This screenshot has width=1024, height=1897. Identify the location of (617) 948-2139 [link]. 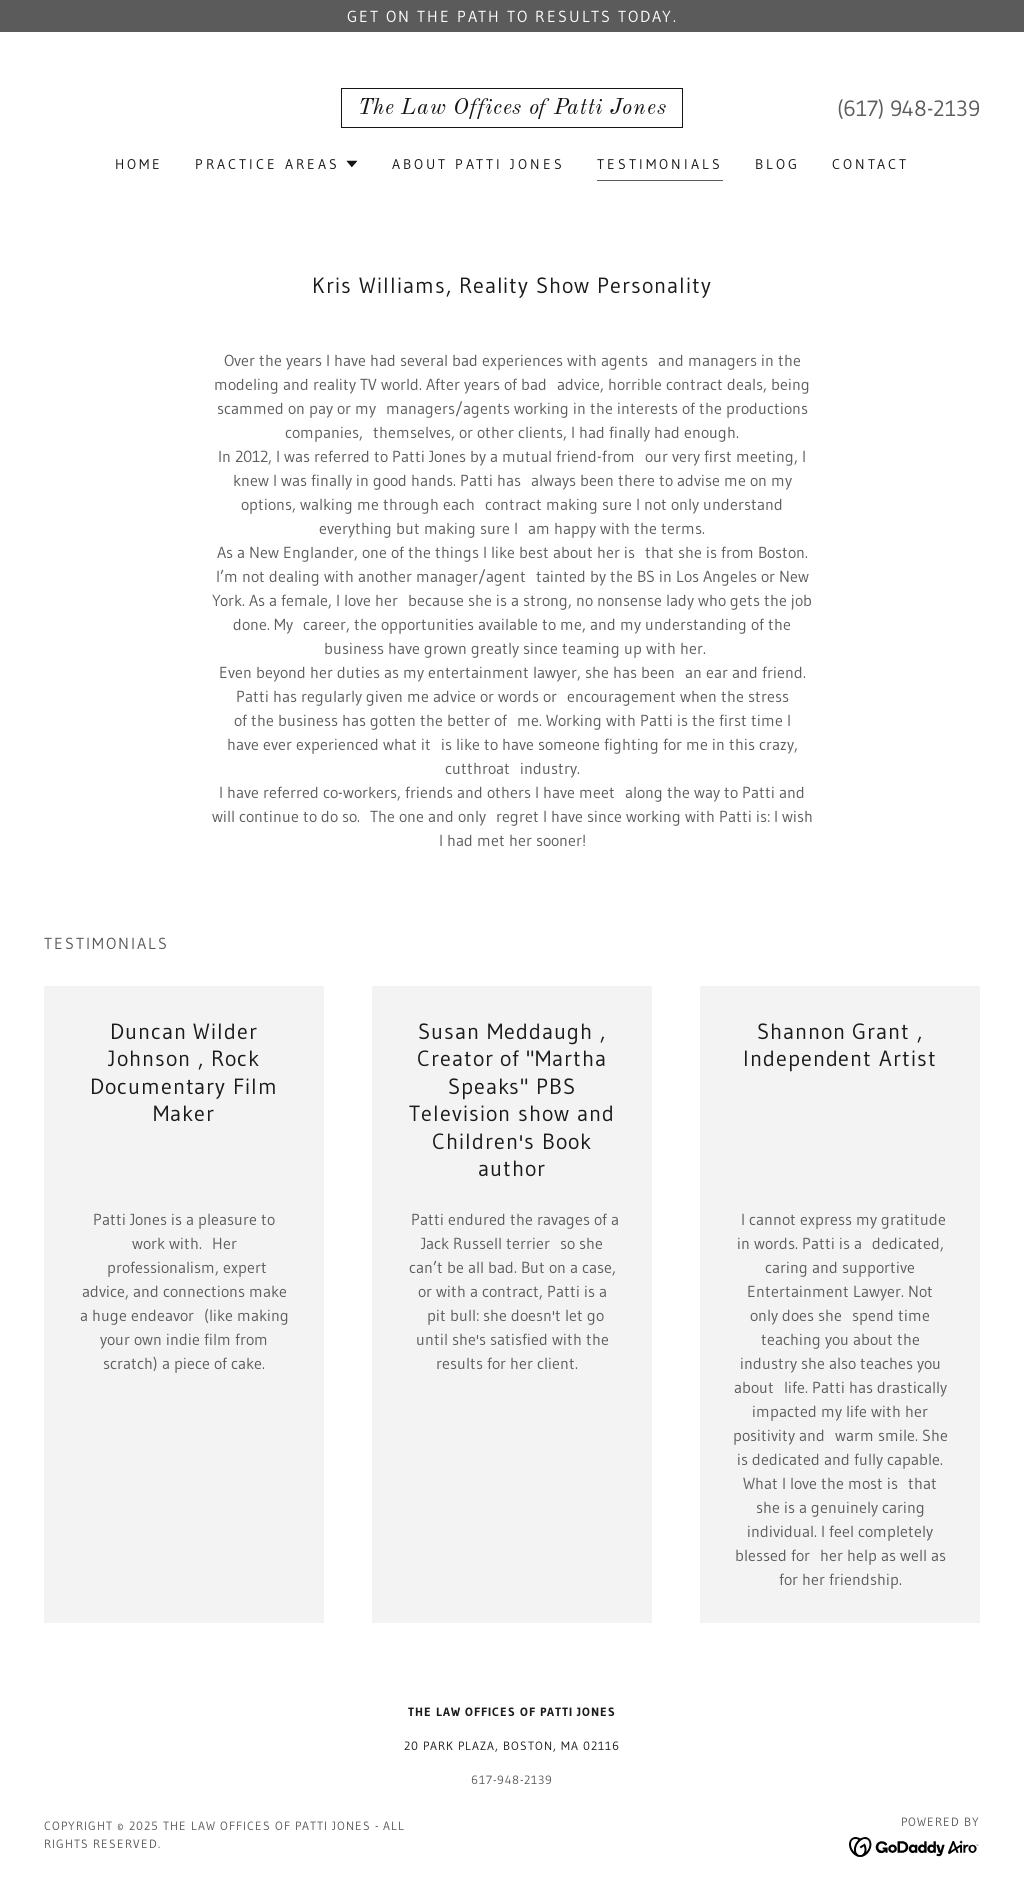
(908, 108).